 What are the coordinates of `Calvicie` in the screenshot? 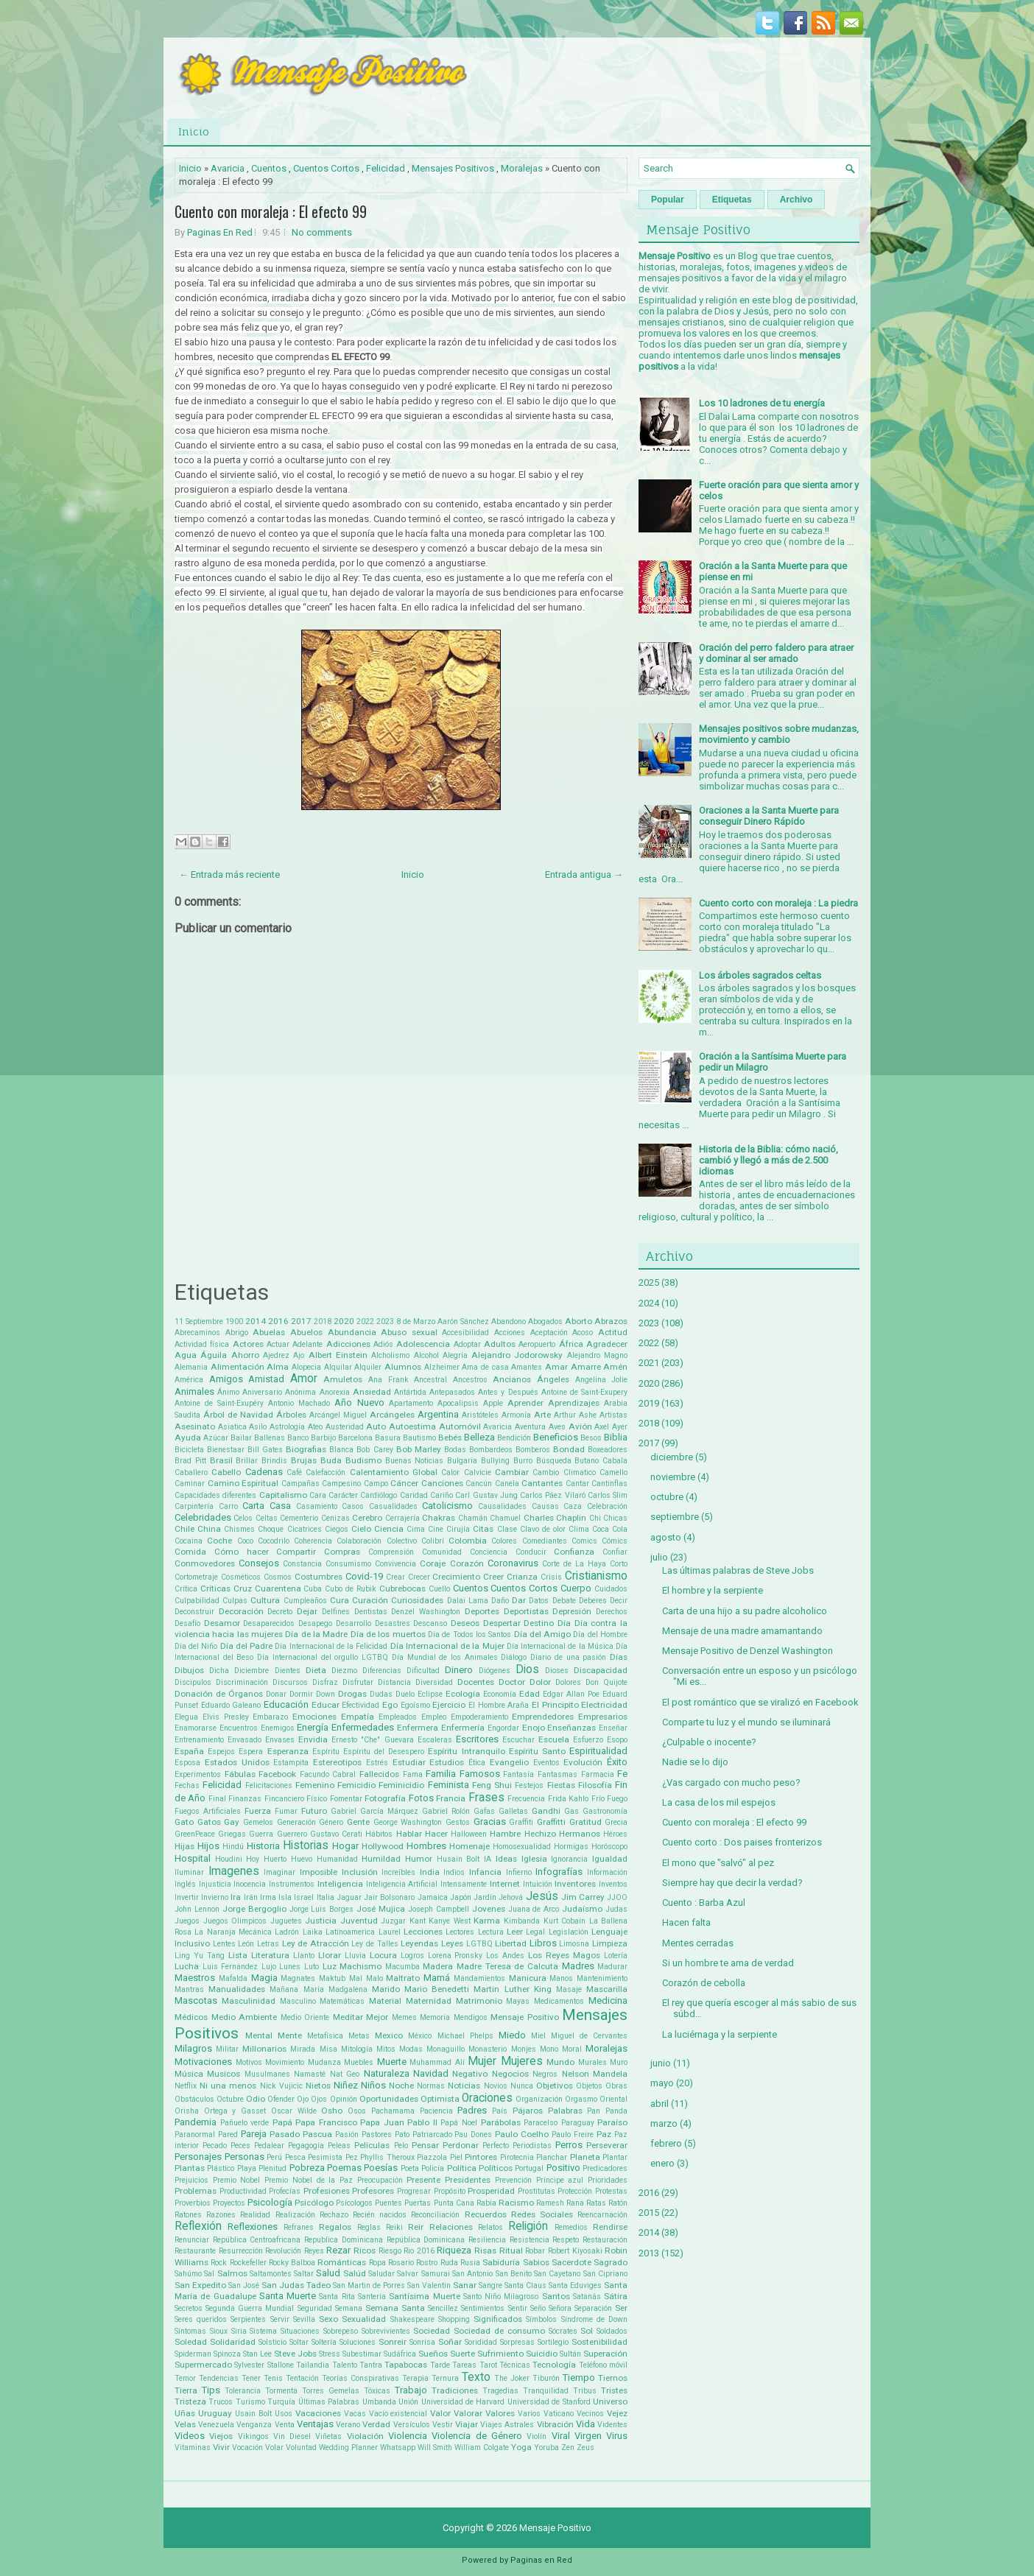 It's located at (477, 1472).